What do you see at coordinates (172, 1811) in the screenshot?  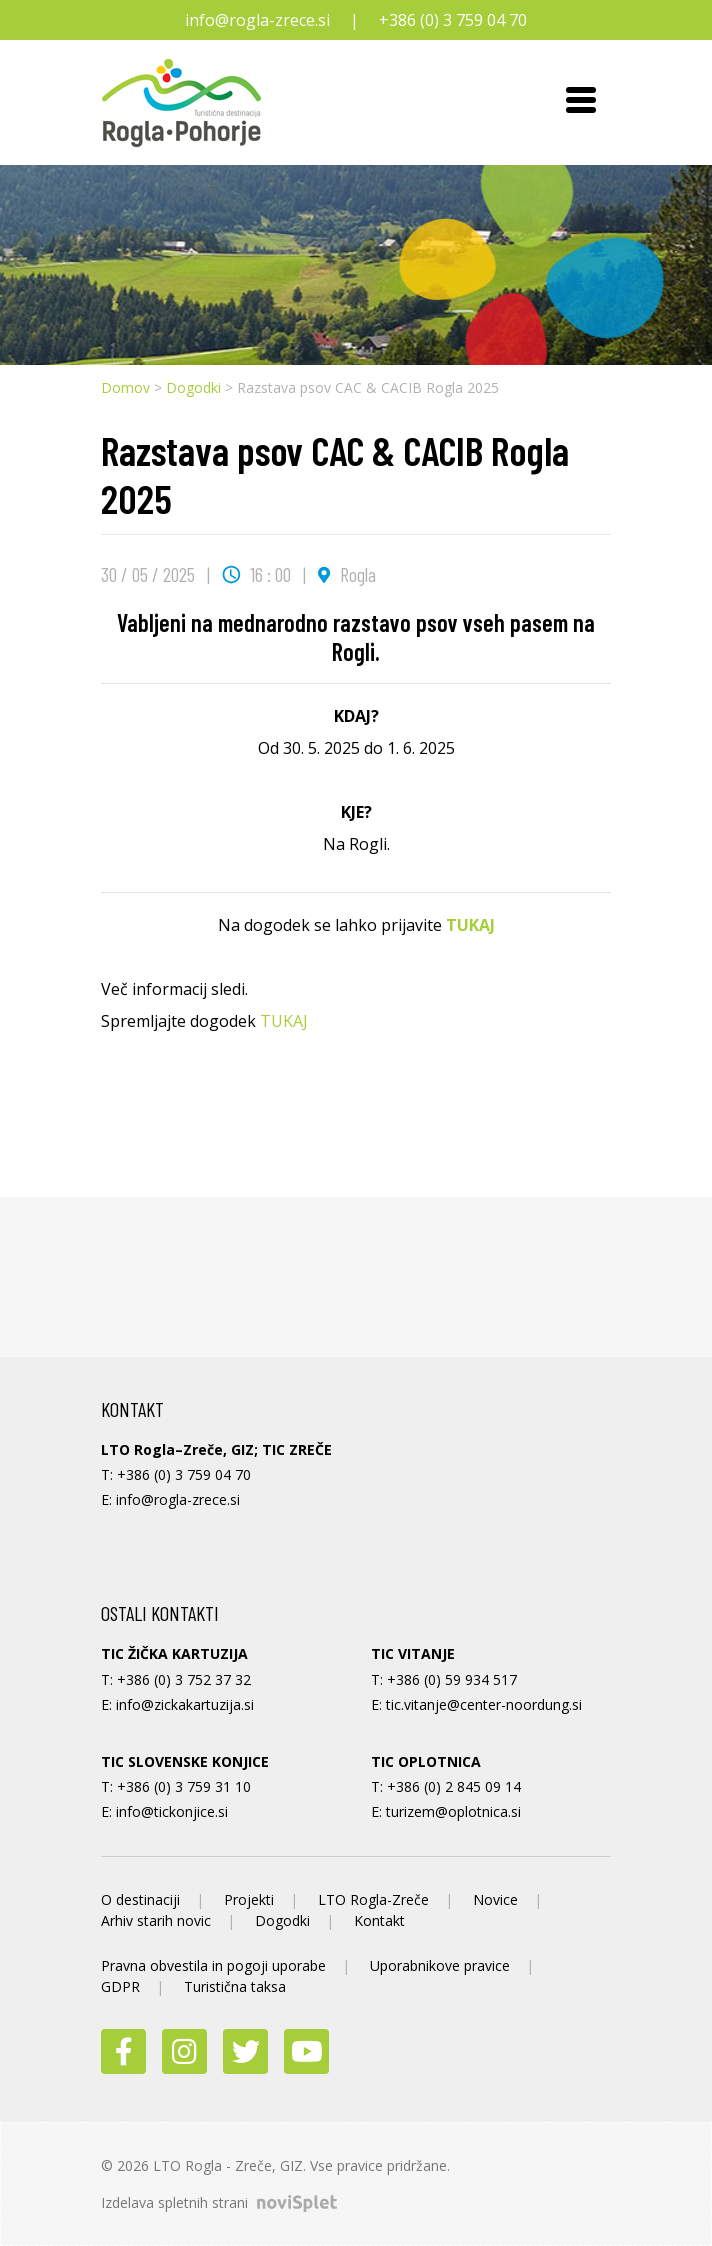 I see `info@tickonjice.si` at bounding box center [172, 1811].